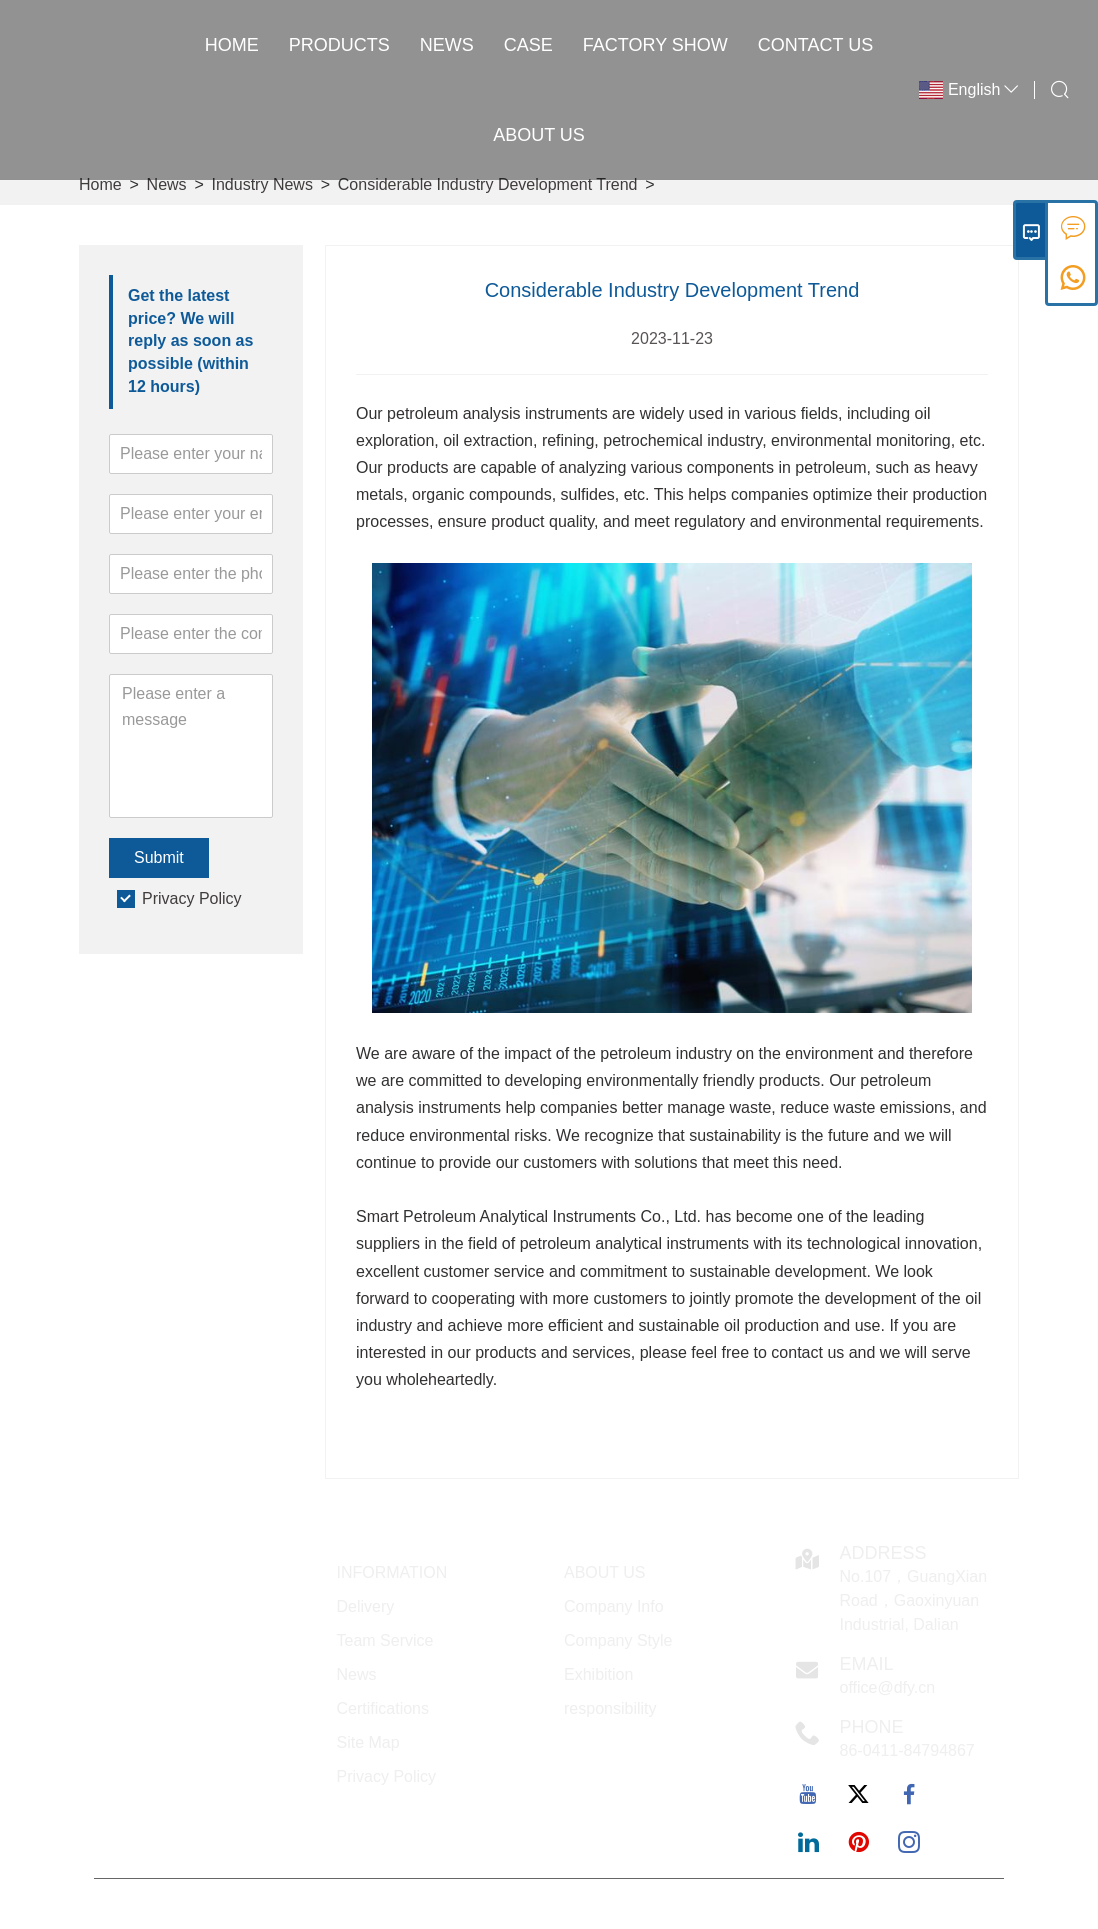  I want to click on Products, so click(339, 45).